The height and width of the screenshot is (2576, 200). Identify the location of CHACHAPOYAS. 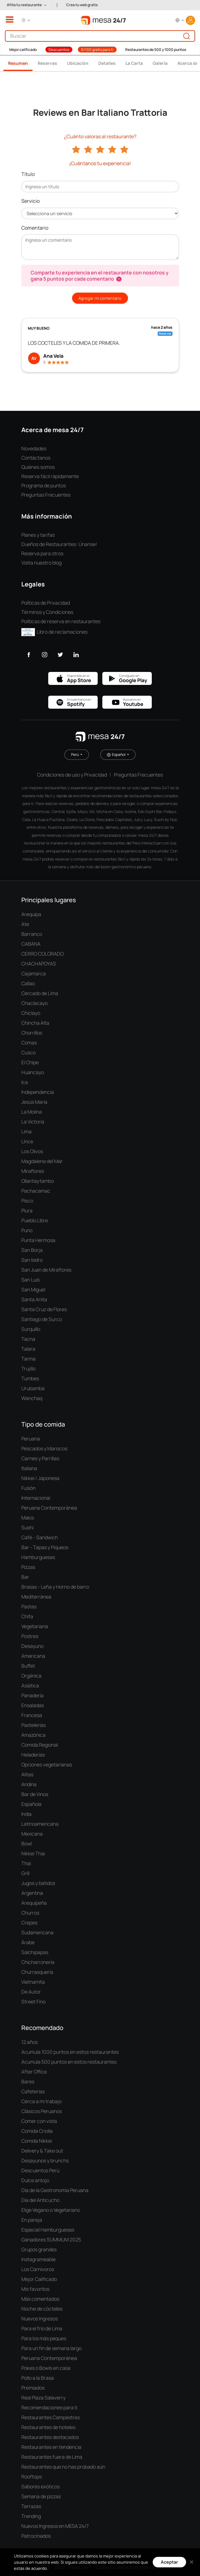
(38, 963).